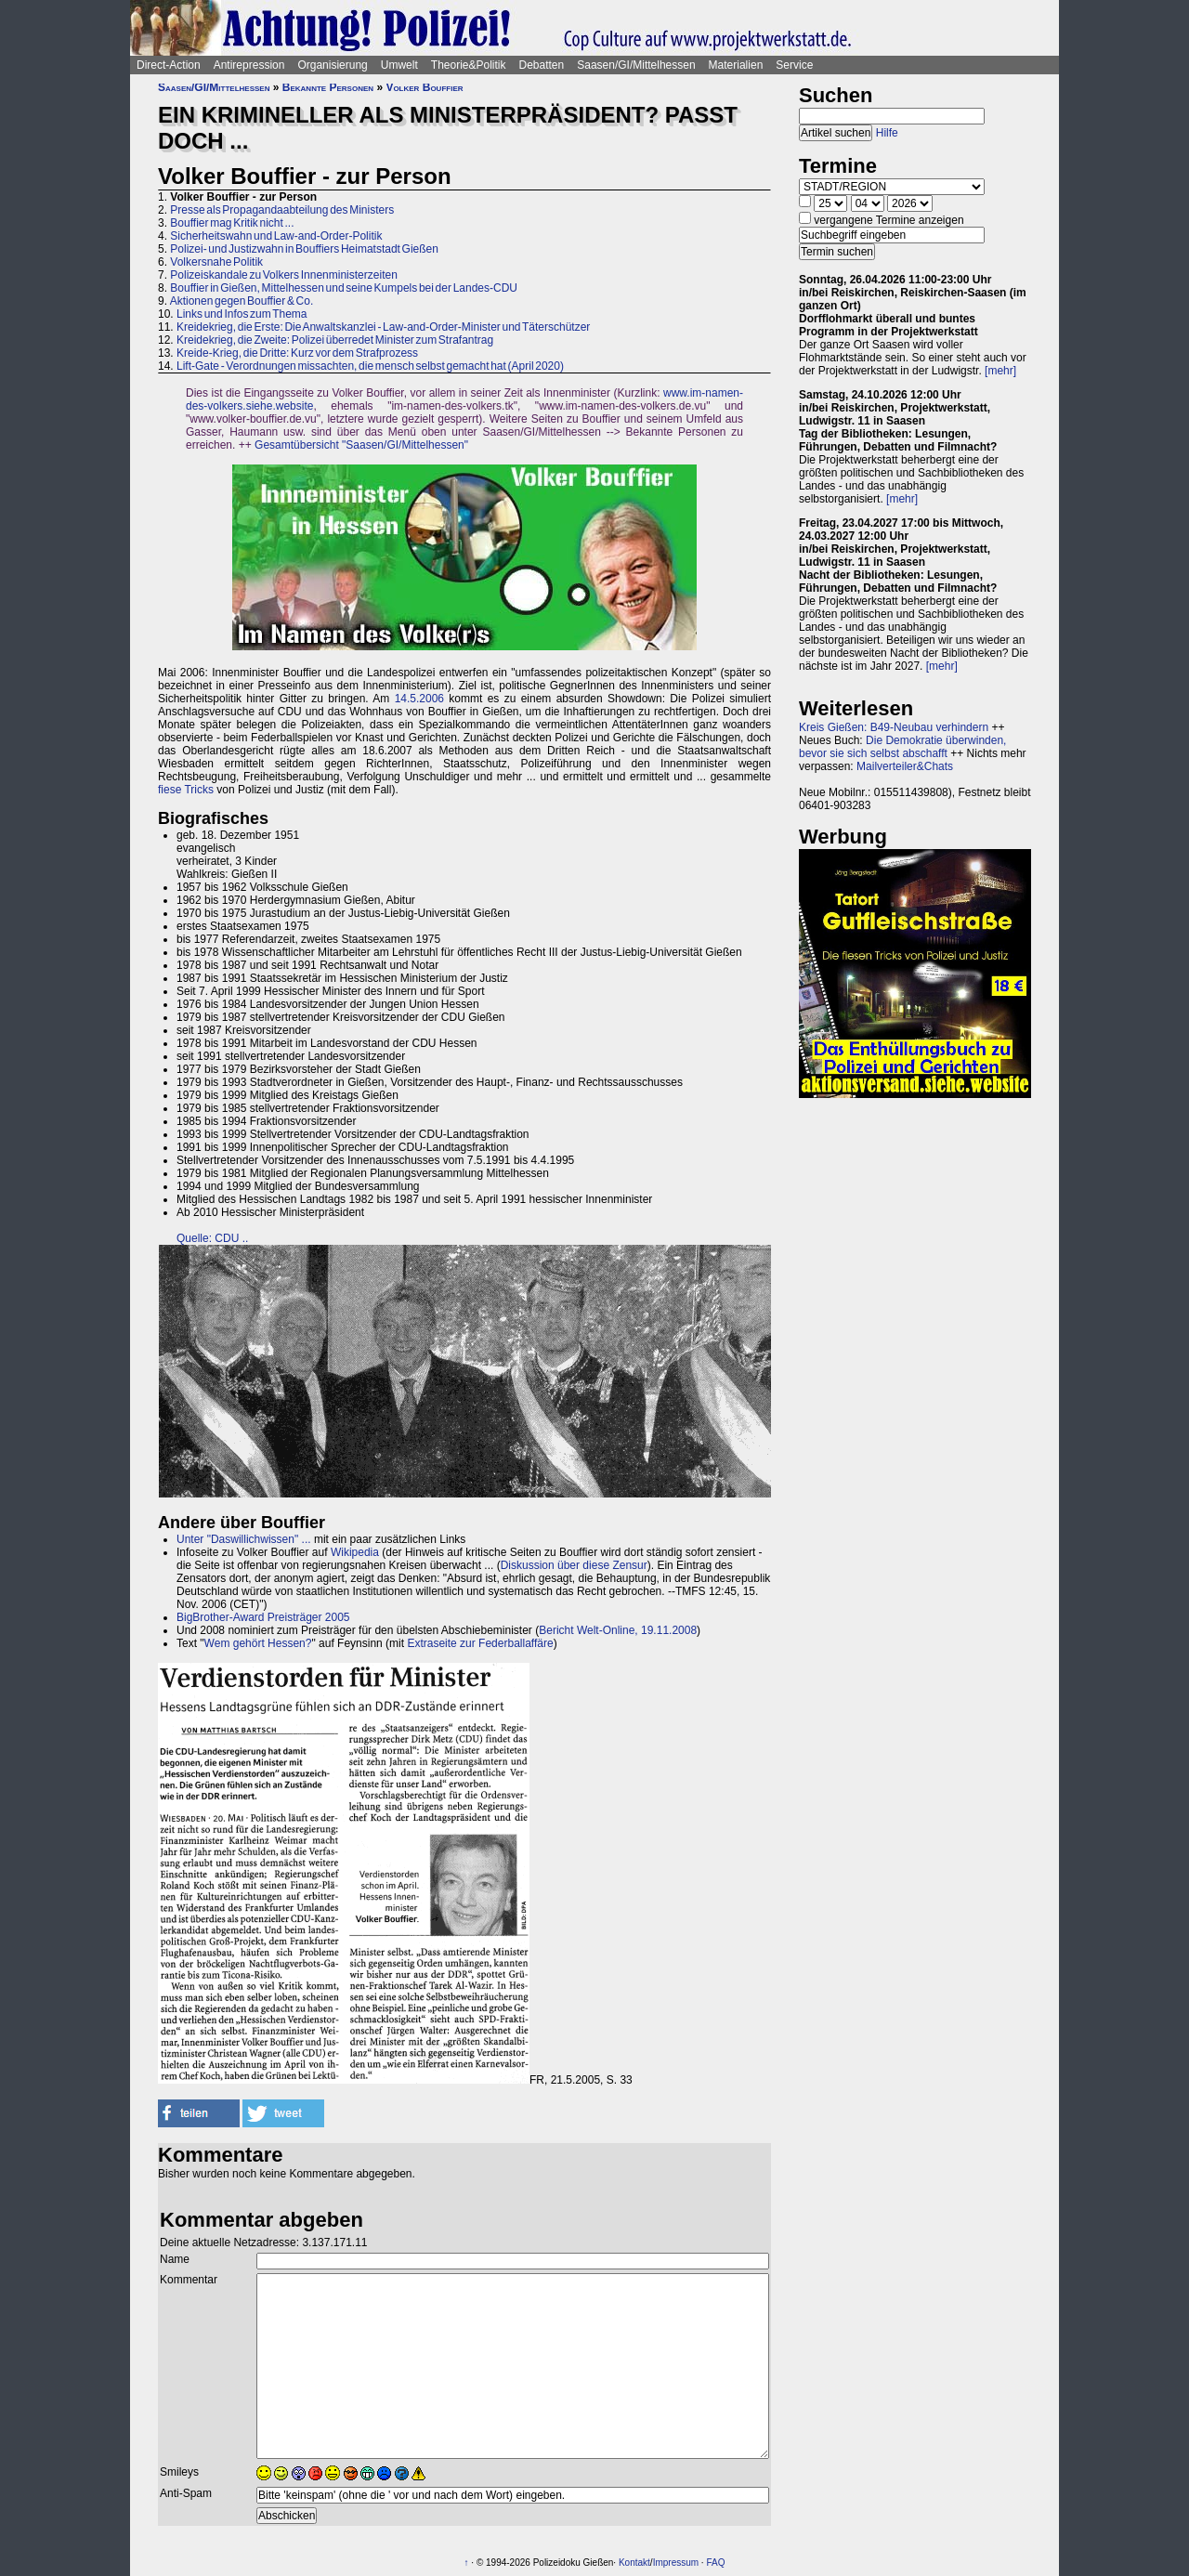 This screenshot has width=1189, height=2576. What do you see at coordinates (902, 747) in the screenshot?
I see `Die Demokratie überwinden, bevor sie sich selbst abschafft` at bounding box center [902, 747].